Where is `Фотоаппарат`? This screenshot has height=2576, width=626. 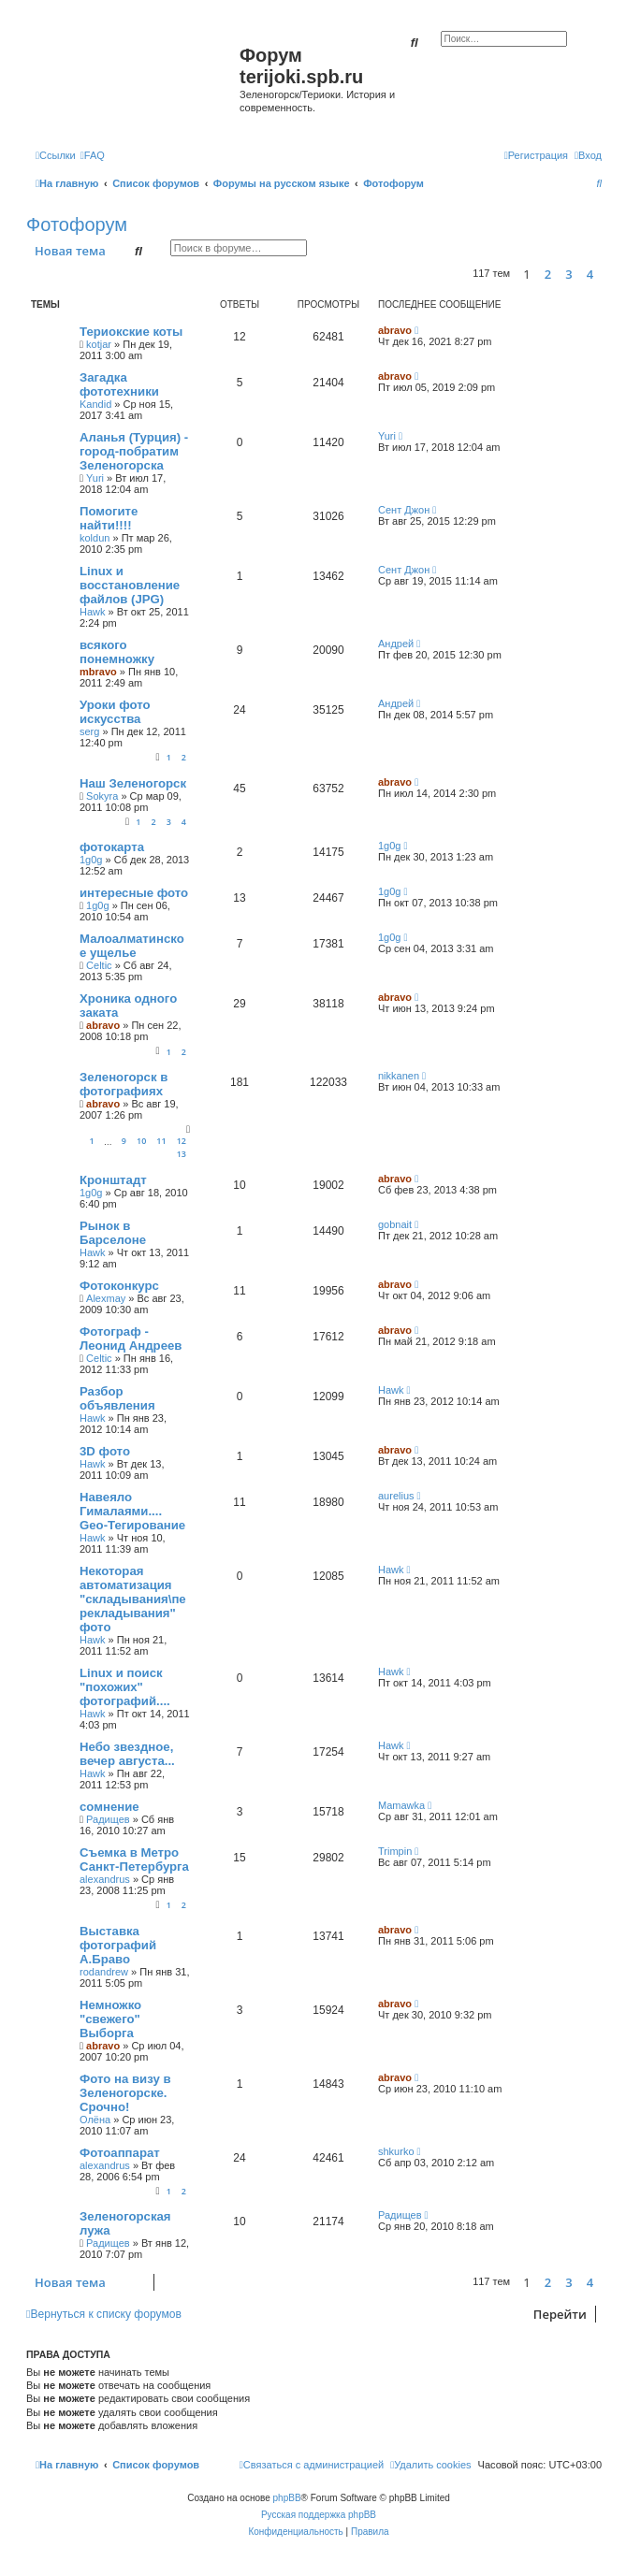
Фотоаппарат is located at coordinates (120, 2153).